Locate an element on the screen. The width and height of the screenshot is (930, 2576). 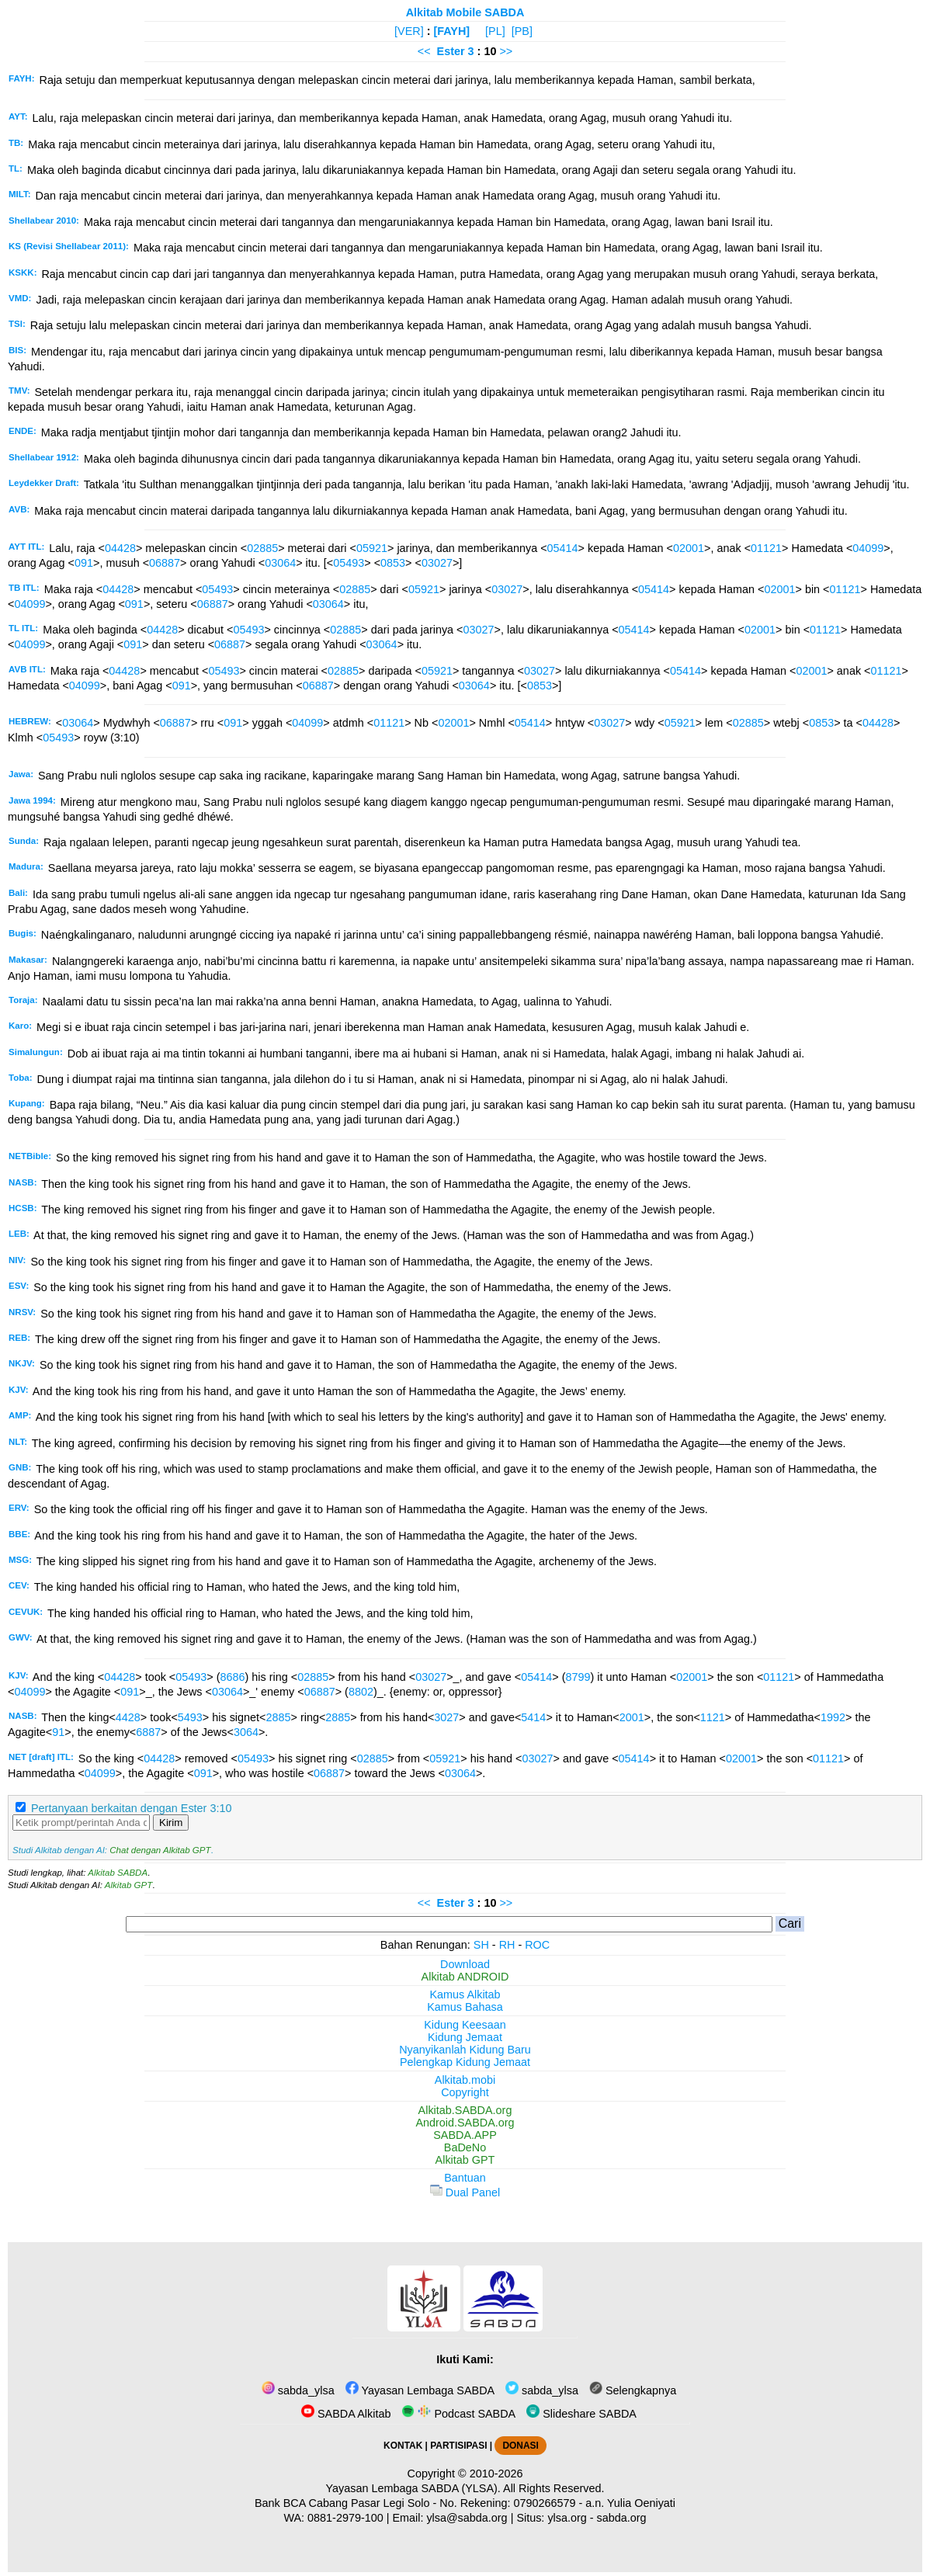
[PB] is located at coordinates (522, 31).